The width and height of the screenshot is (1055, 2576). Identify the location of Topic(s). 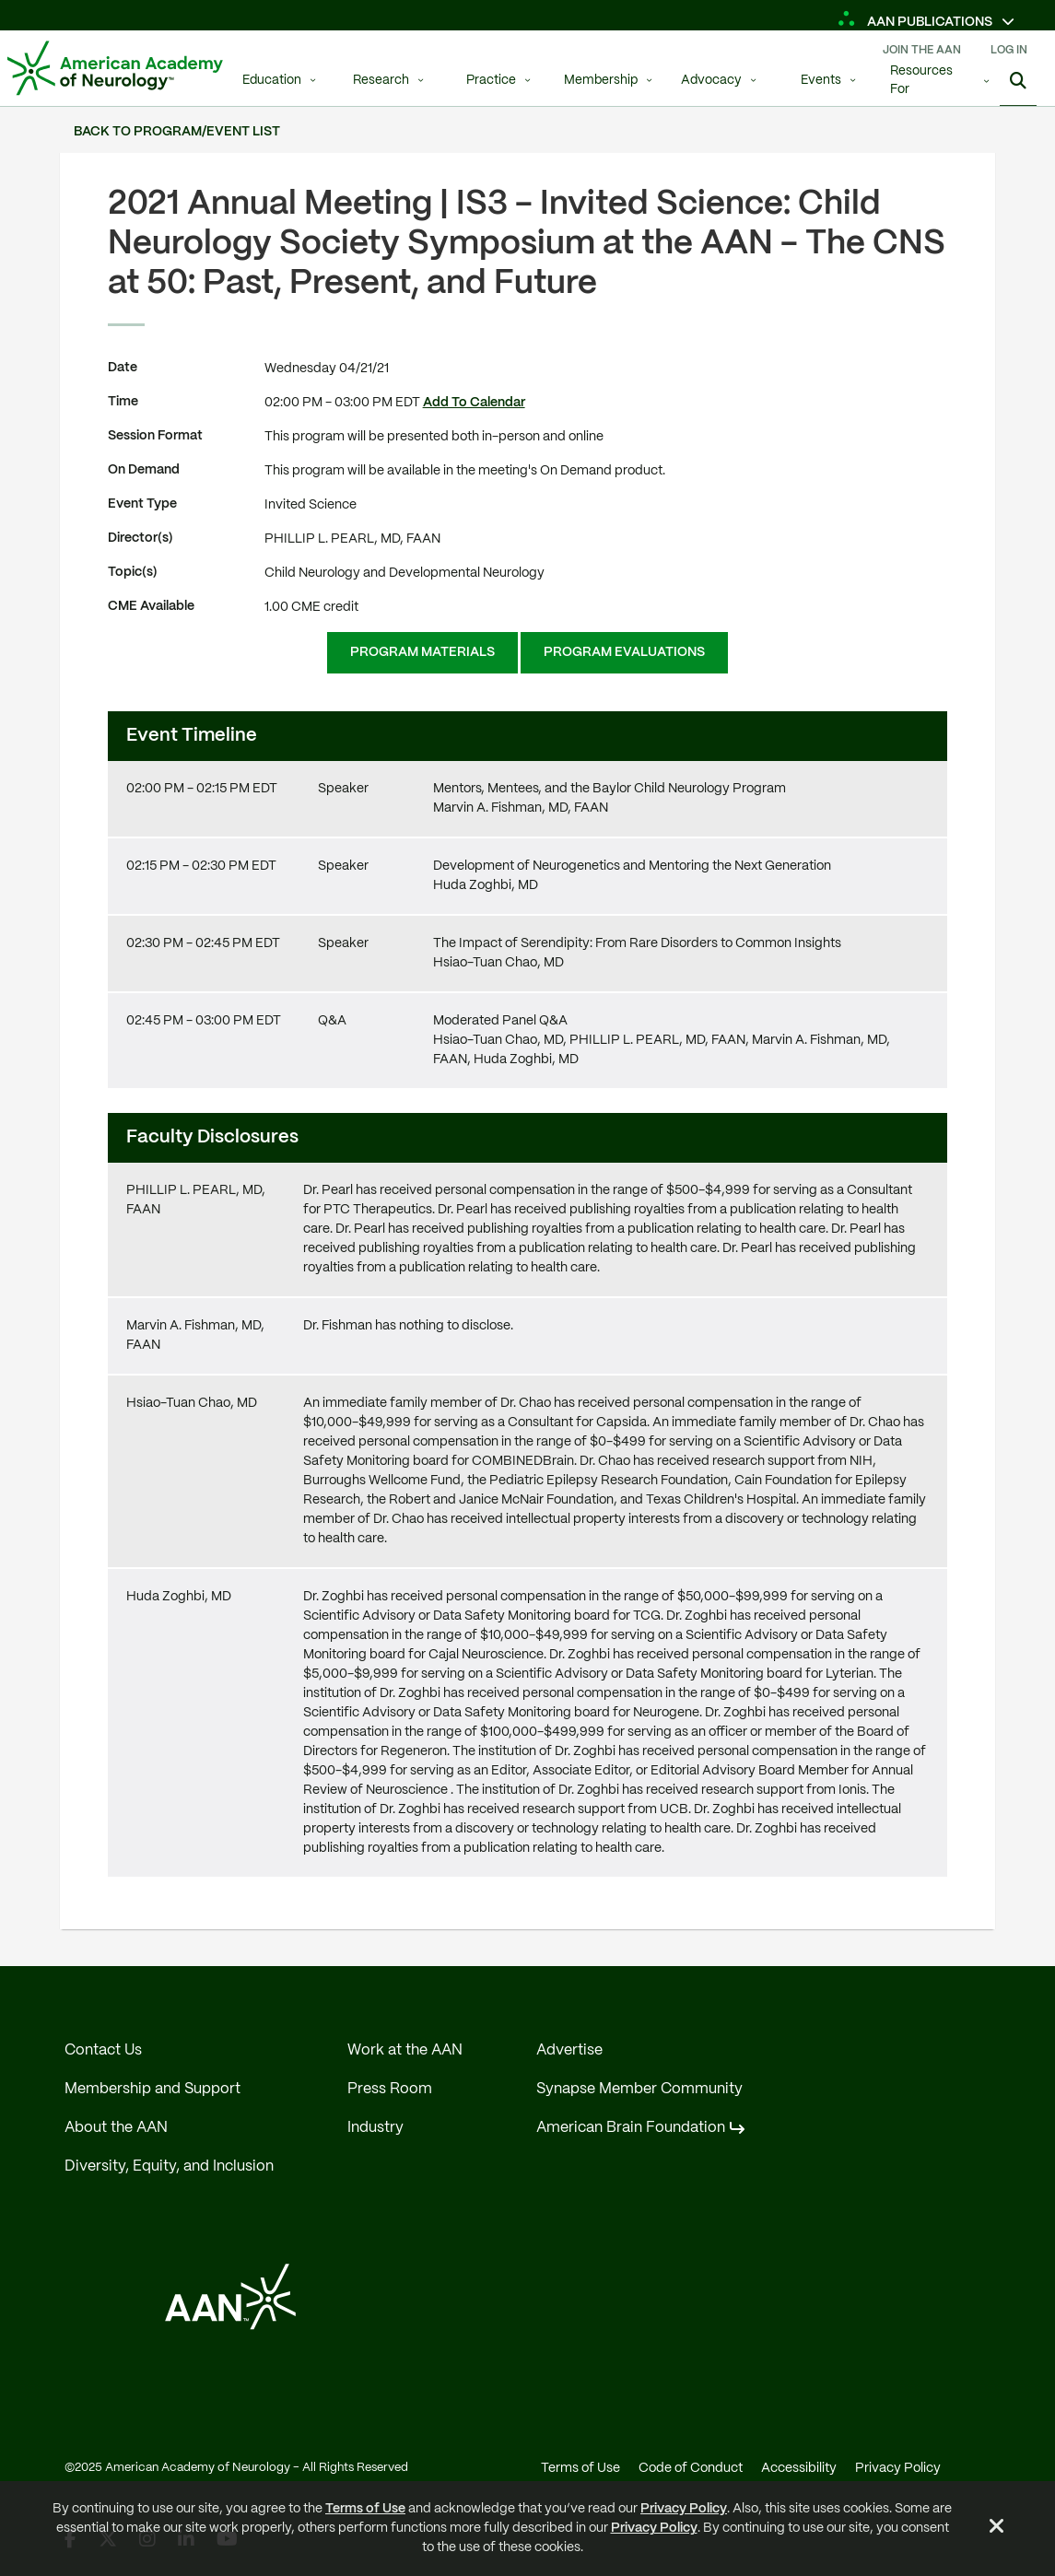
(133, 572).